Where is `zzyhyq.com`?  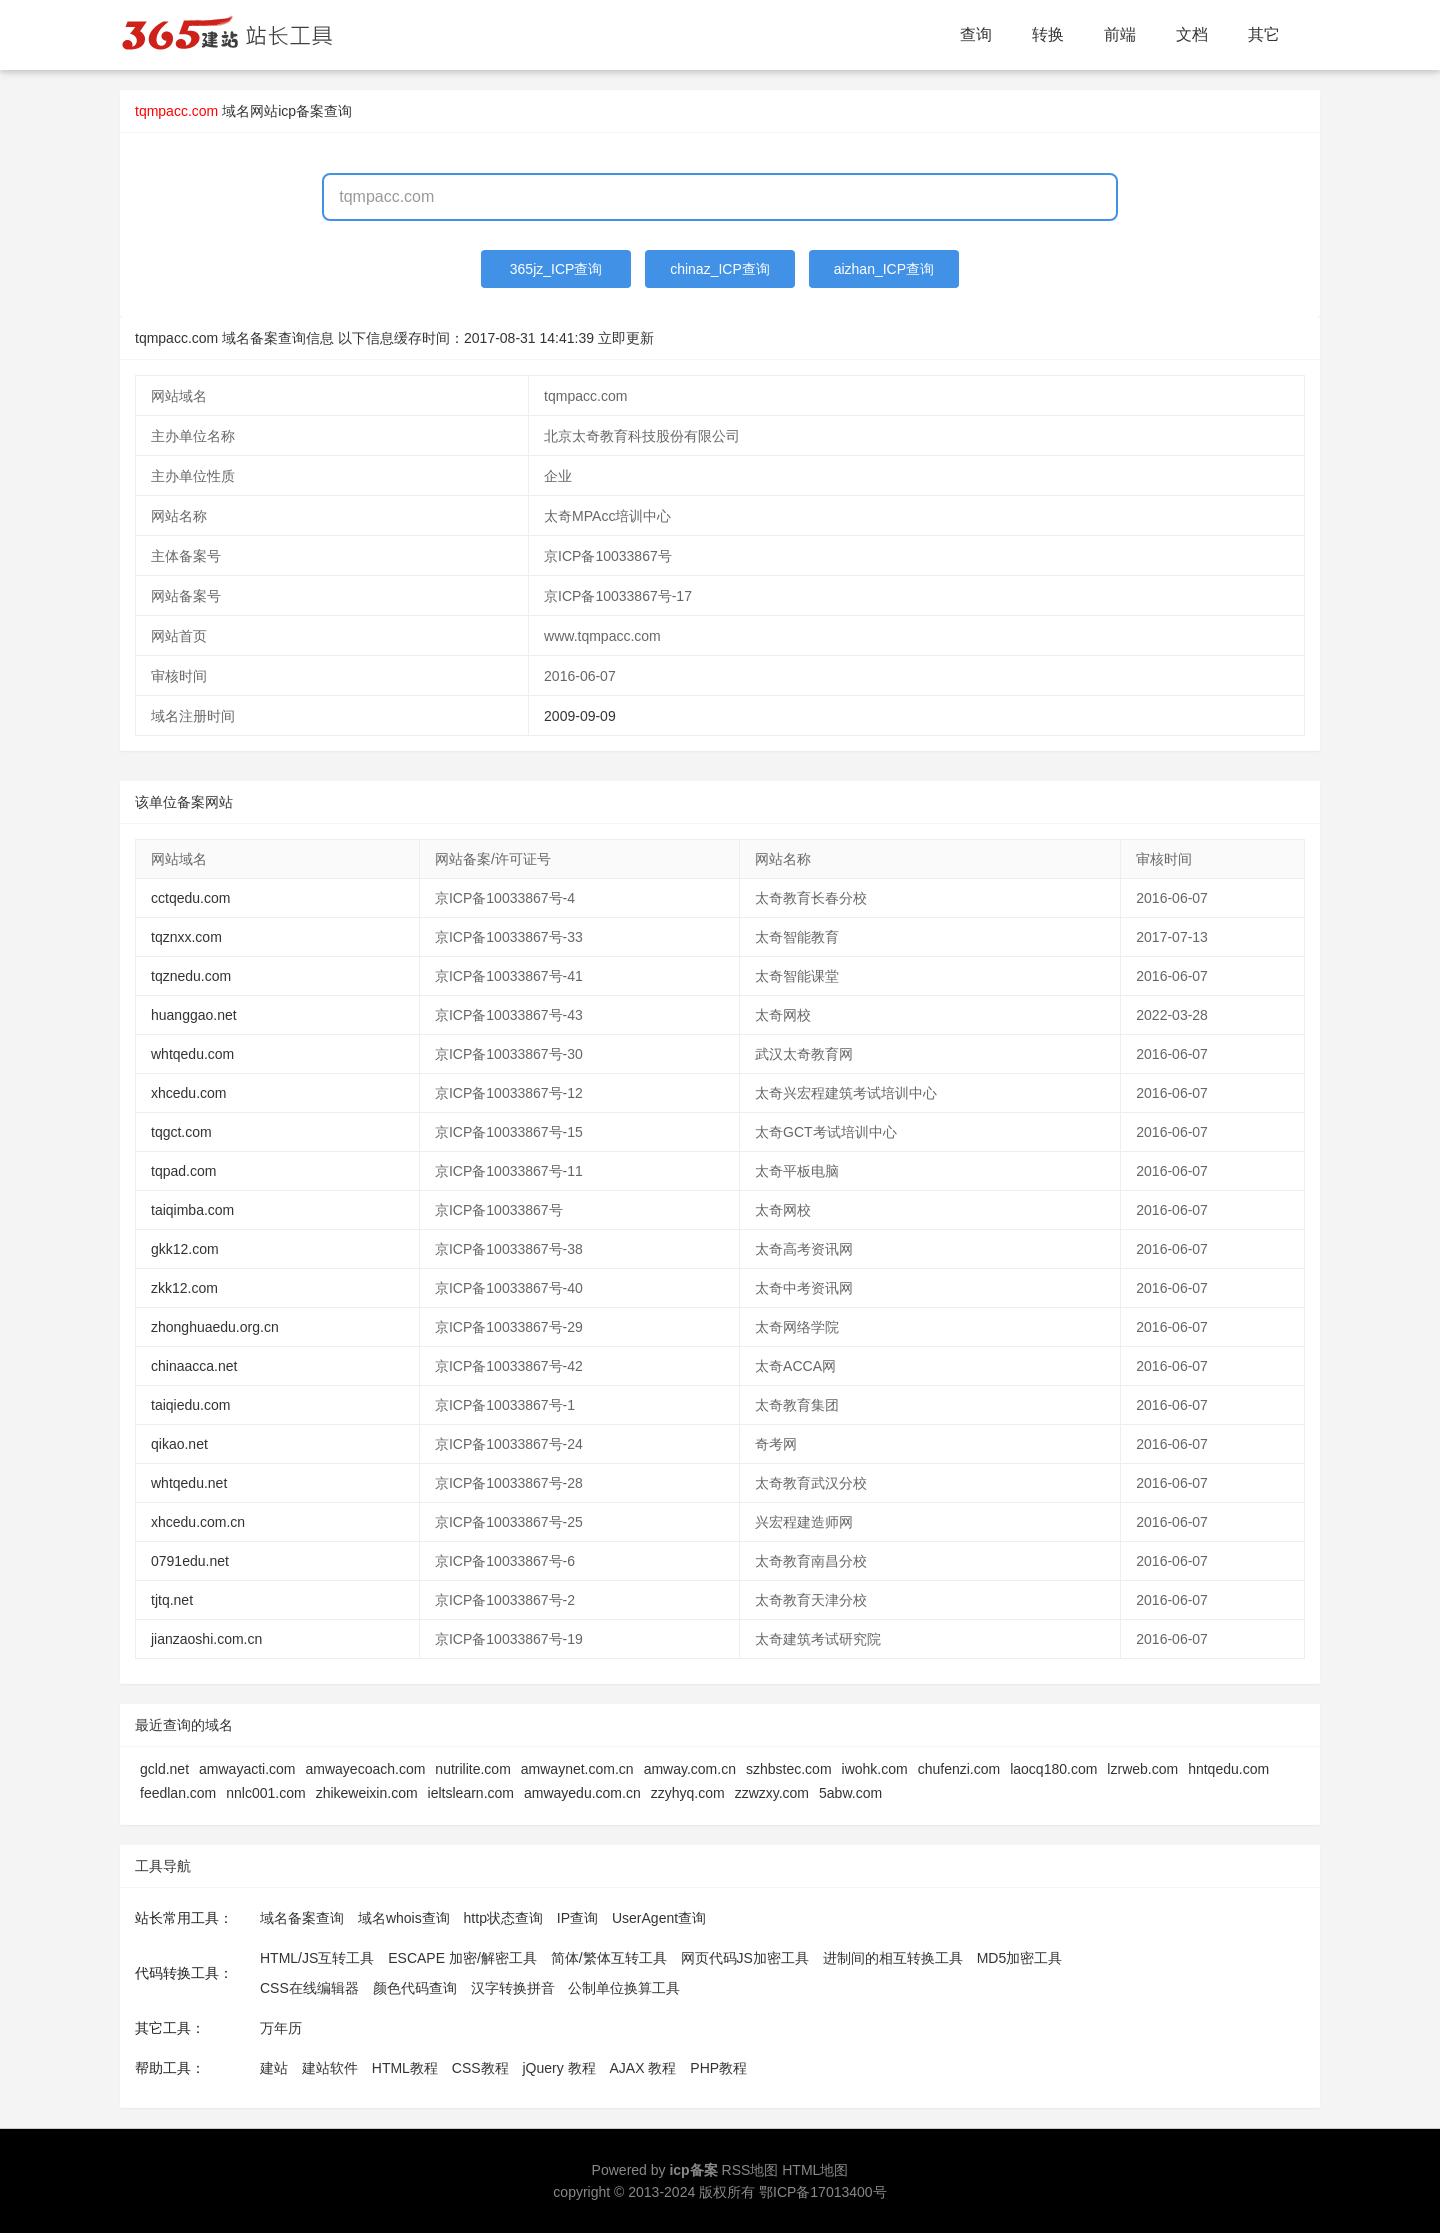
zzyhyq.com is located at coordinates (688, 1793).